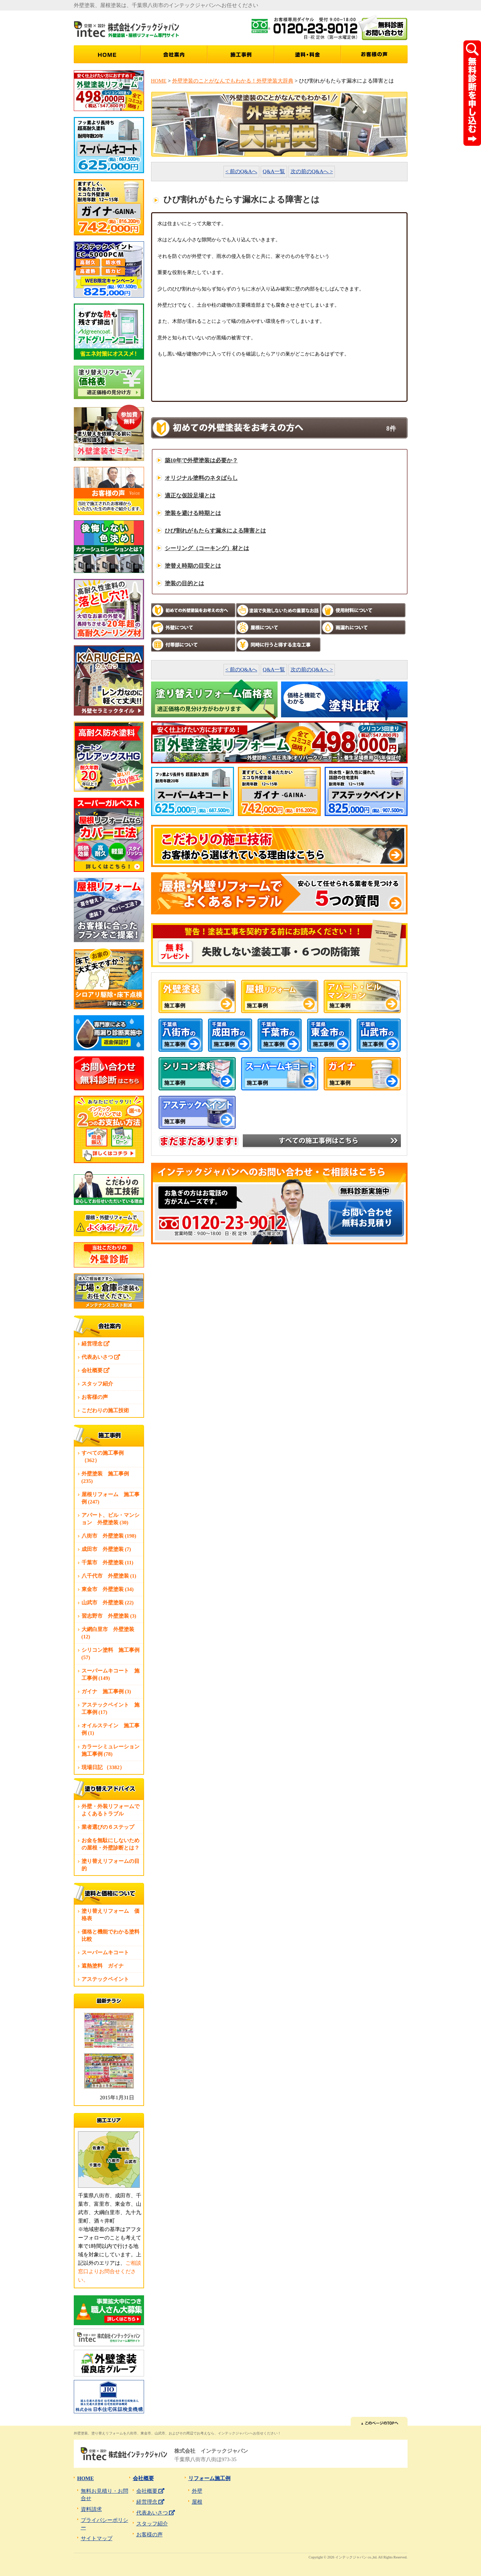 The width and height of the screenshot is (481, 2576). I want to click on シリコン塗料 施工事例 (57), so click(110, 1653).